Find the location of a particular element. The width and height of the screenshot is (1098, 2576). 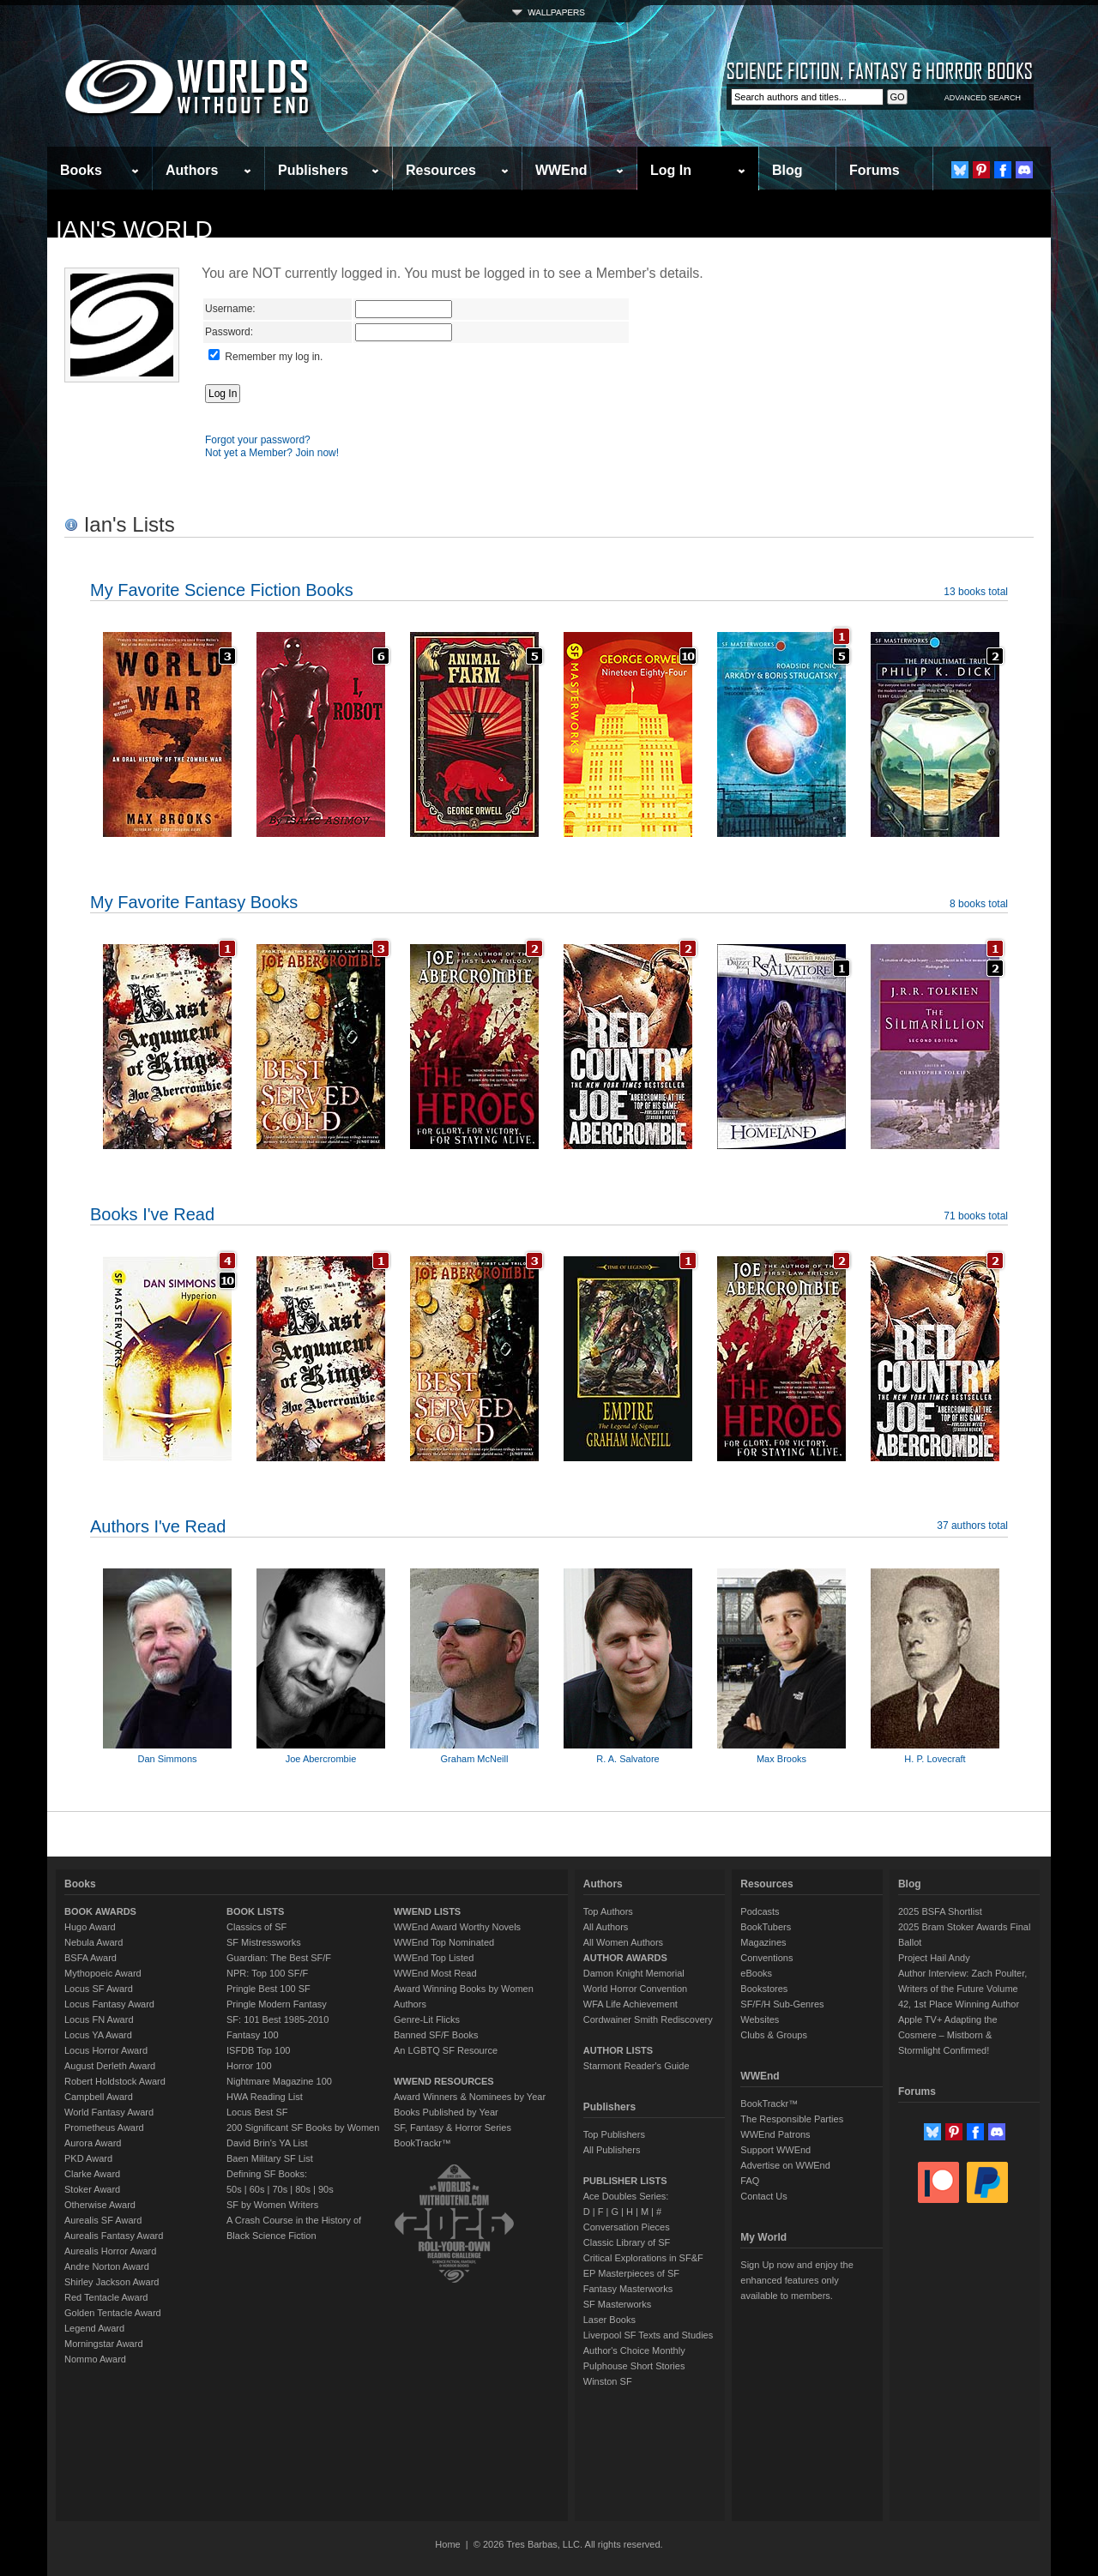

Aurealis Fantasy Award is located at coordinates (113, 2235).